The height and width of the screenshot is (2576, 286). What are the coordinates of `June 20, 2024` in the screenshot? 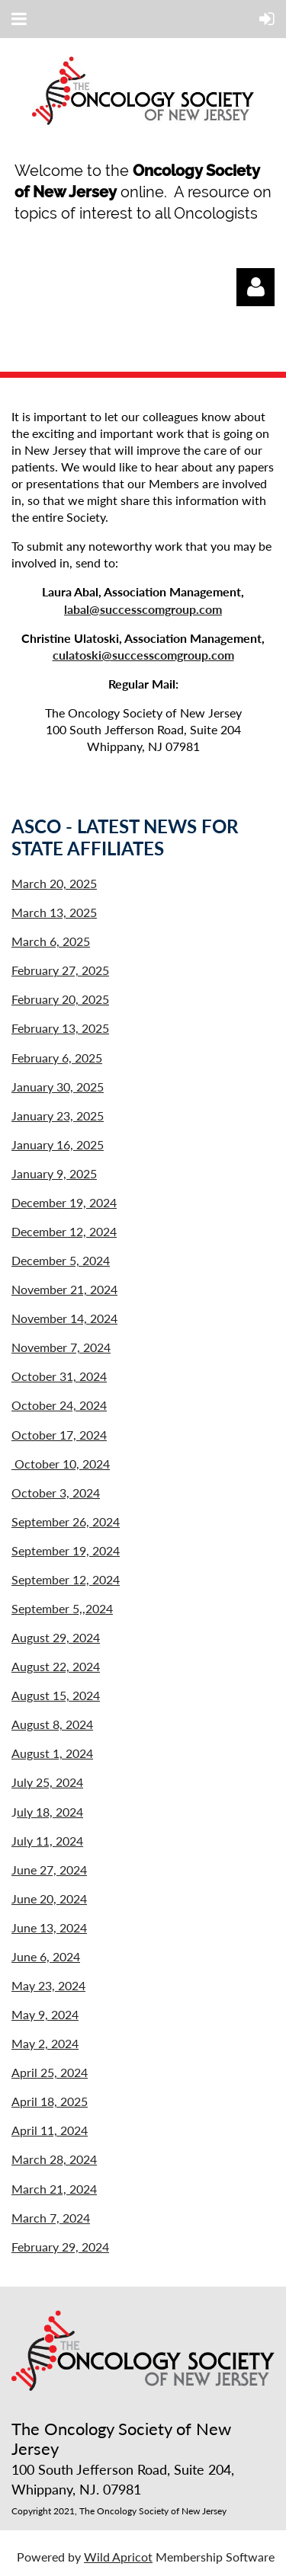 It's located at (49, 1898).